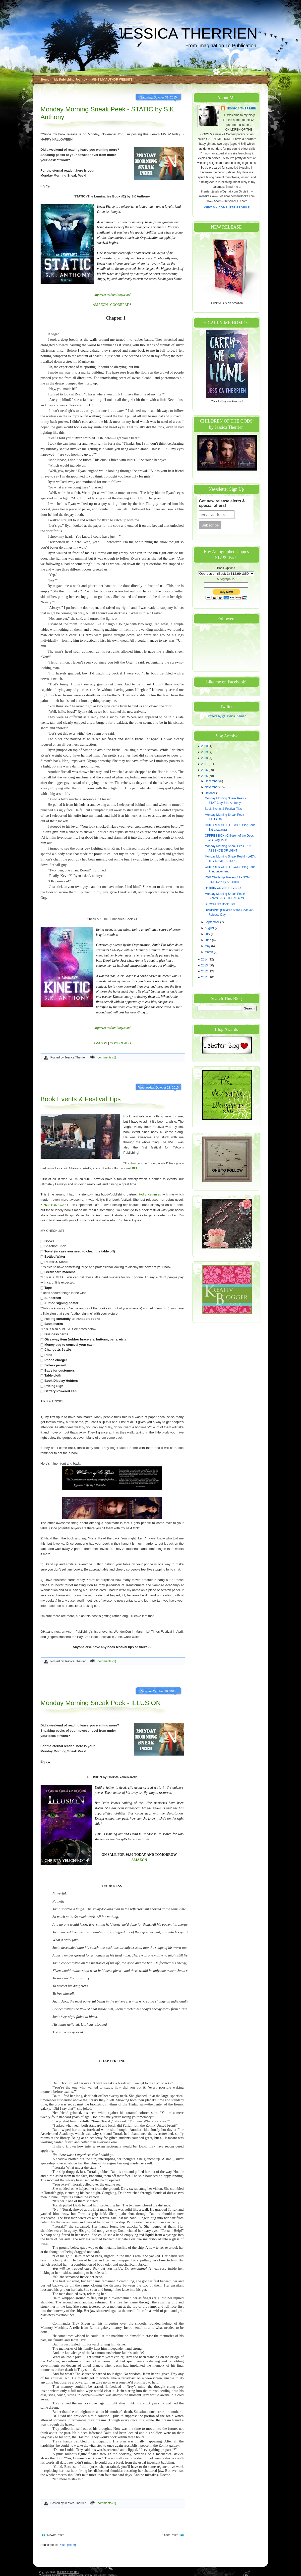  I want to click on Home, so click(45, 79).